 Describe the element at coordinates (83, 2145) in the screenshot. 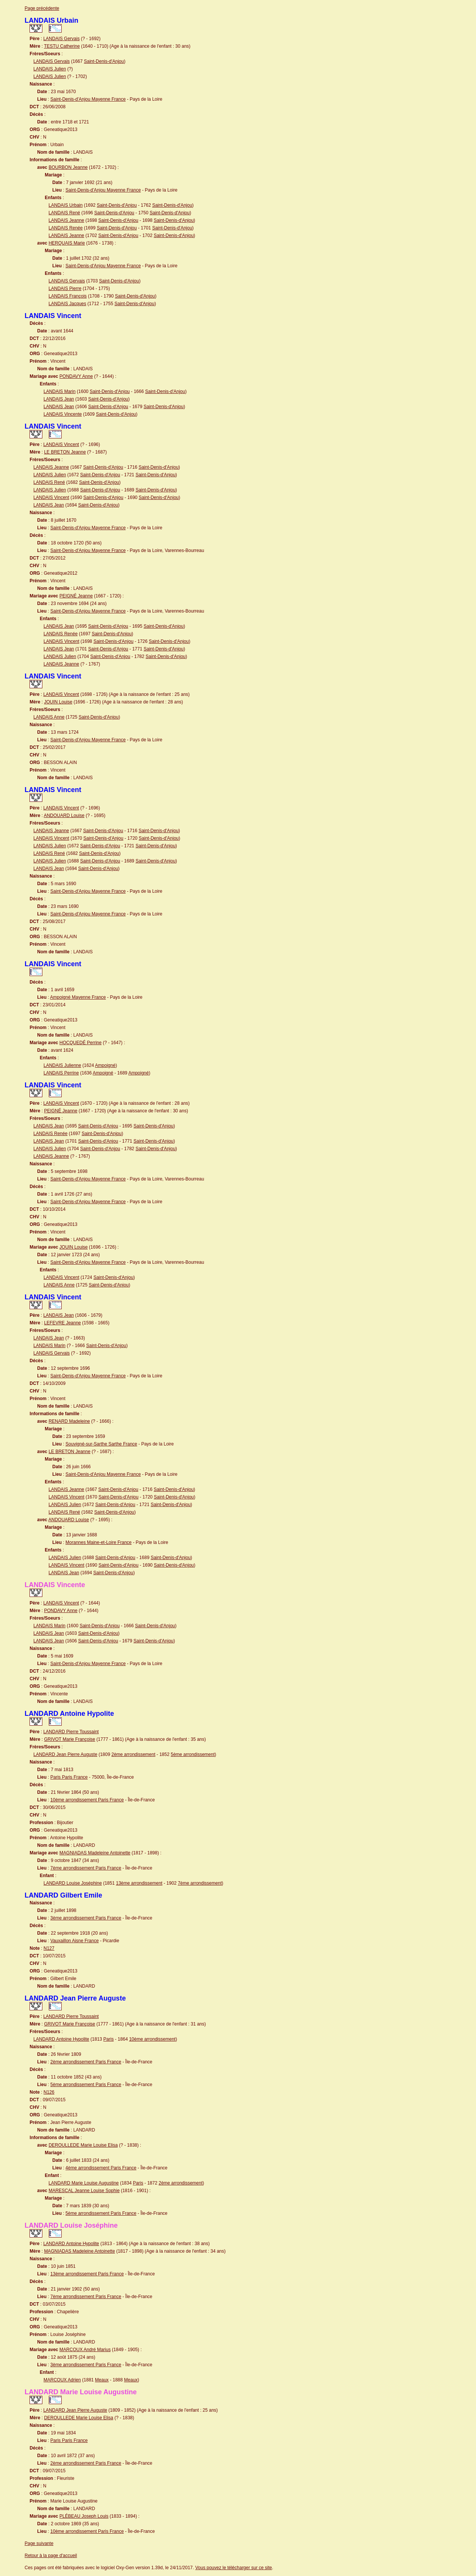

I see `DEROULLEDE Marie Louise Elisa` at that location.